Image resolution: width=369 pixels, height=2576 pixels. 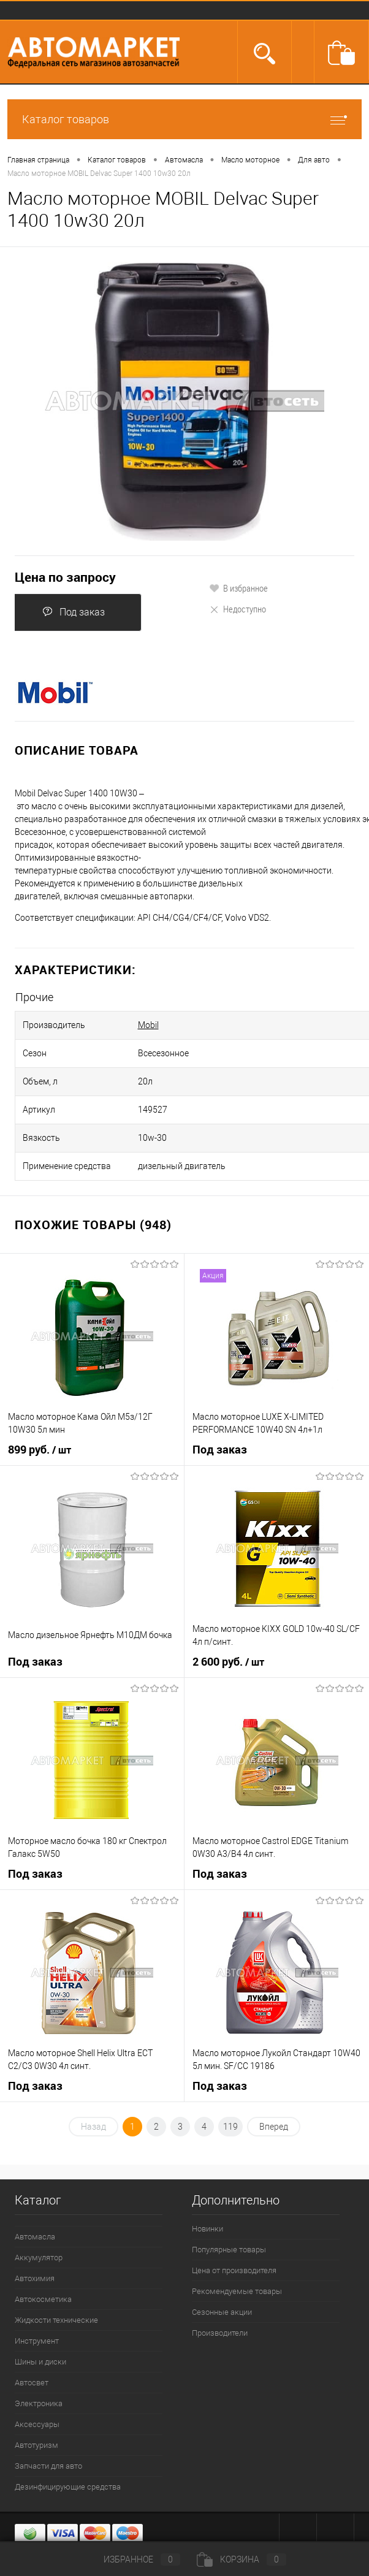 I want to click on Производители, so click(x=220, y=2333).